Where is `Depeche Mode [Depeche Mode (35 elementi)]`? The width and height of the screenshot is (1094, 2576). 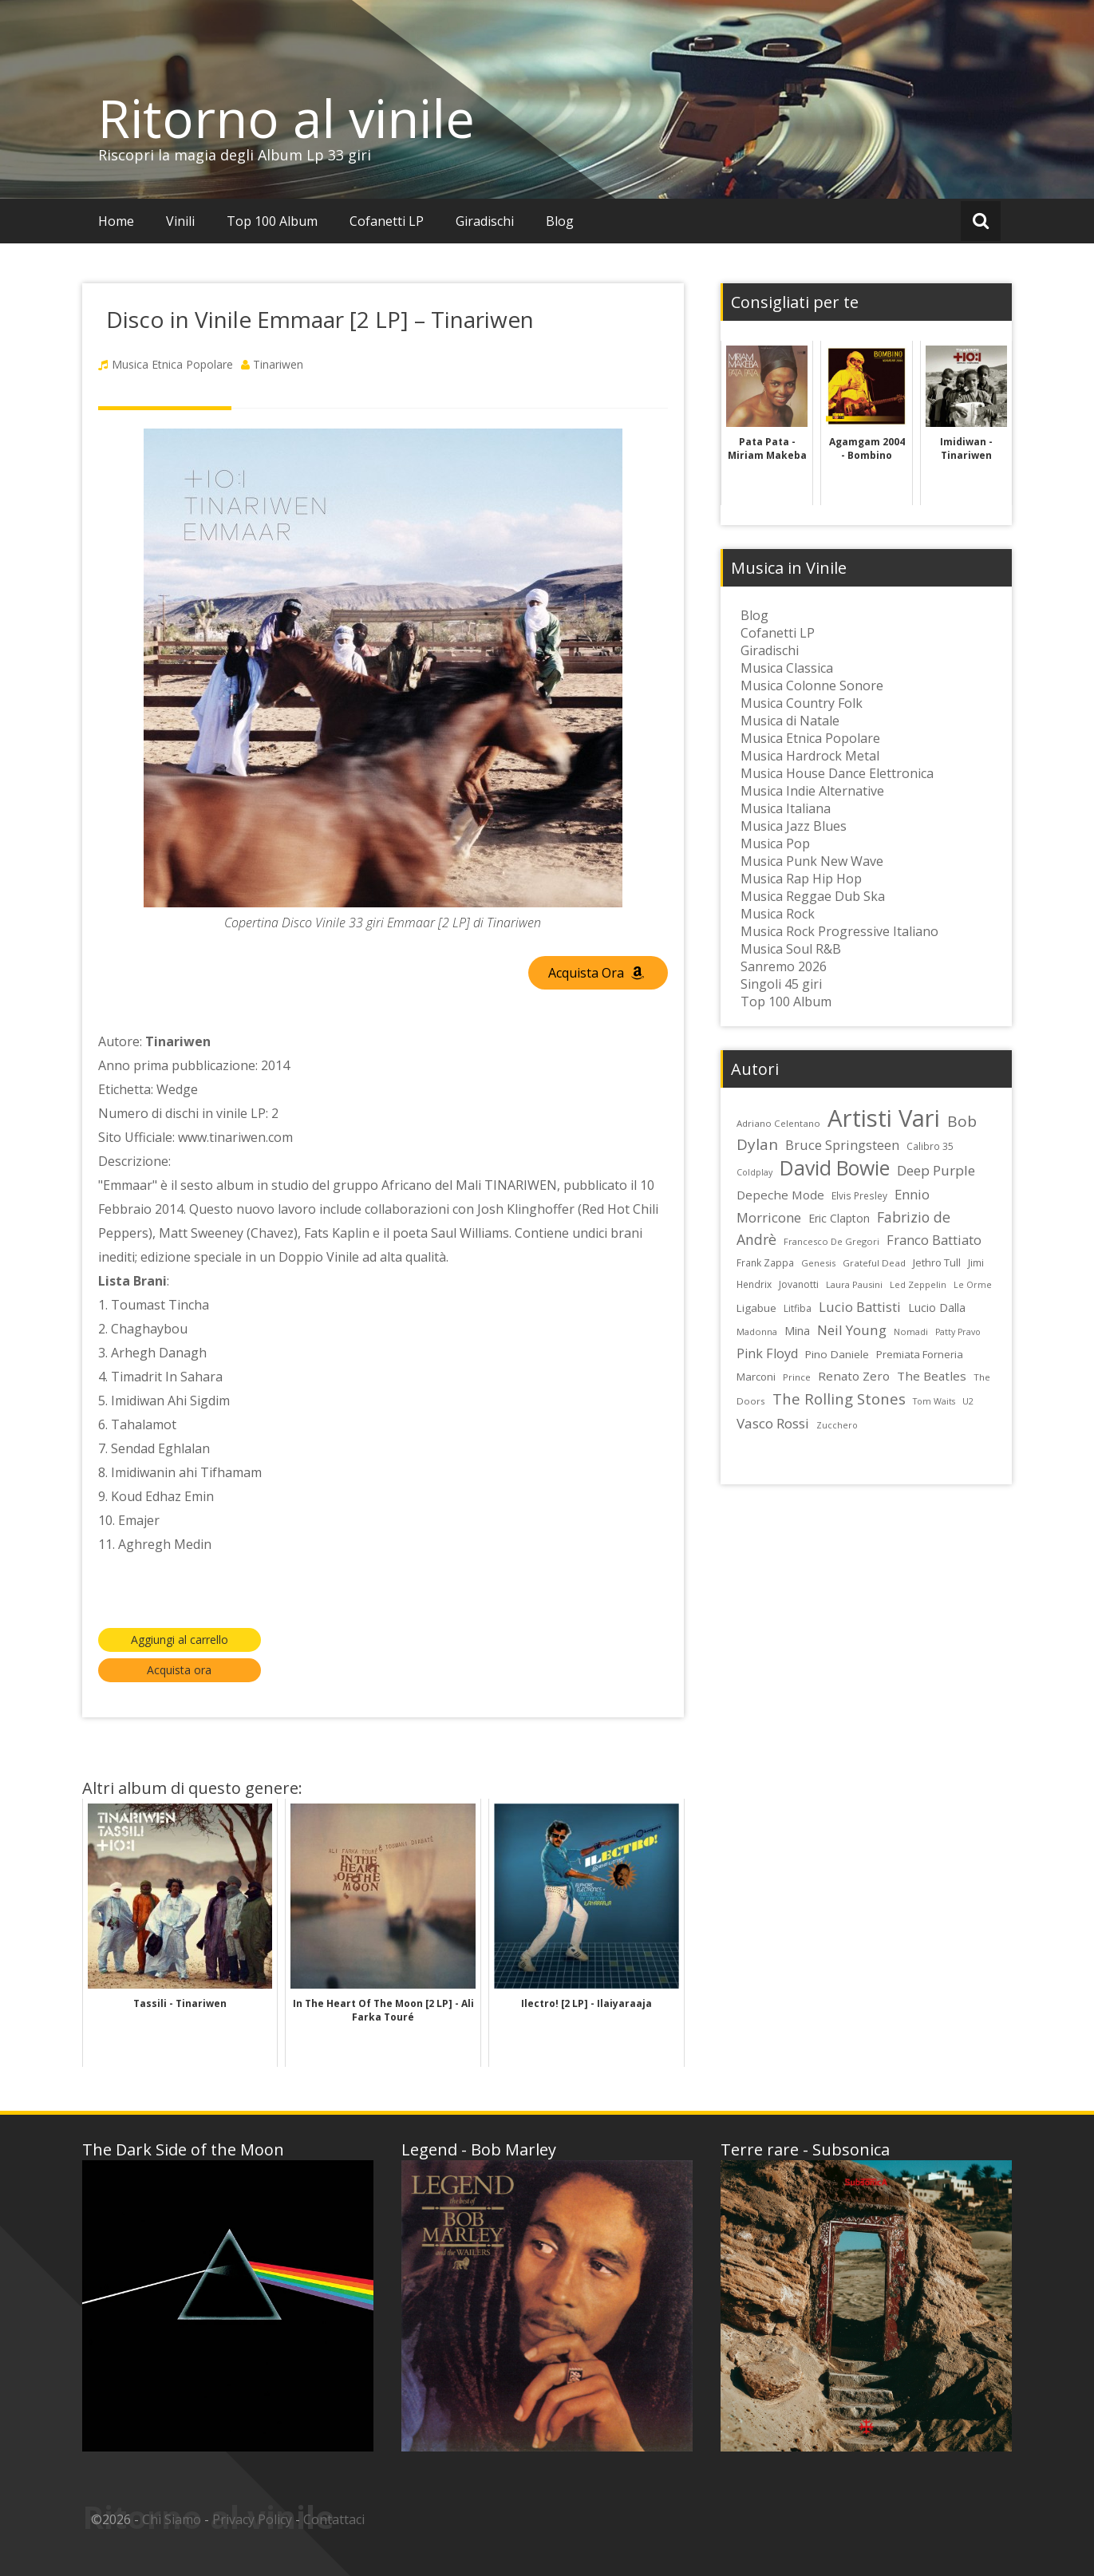
Depeche Mode [Depeche Mode (35 elementi)] is located at coordinates (780, 1195).